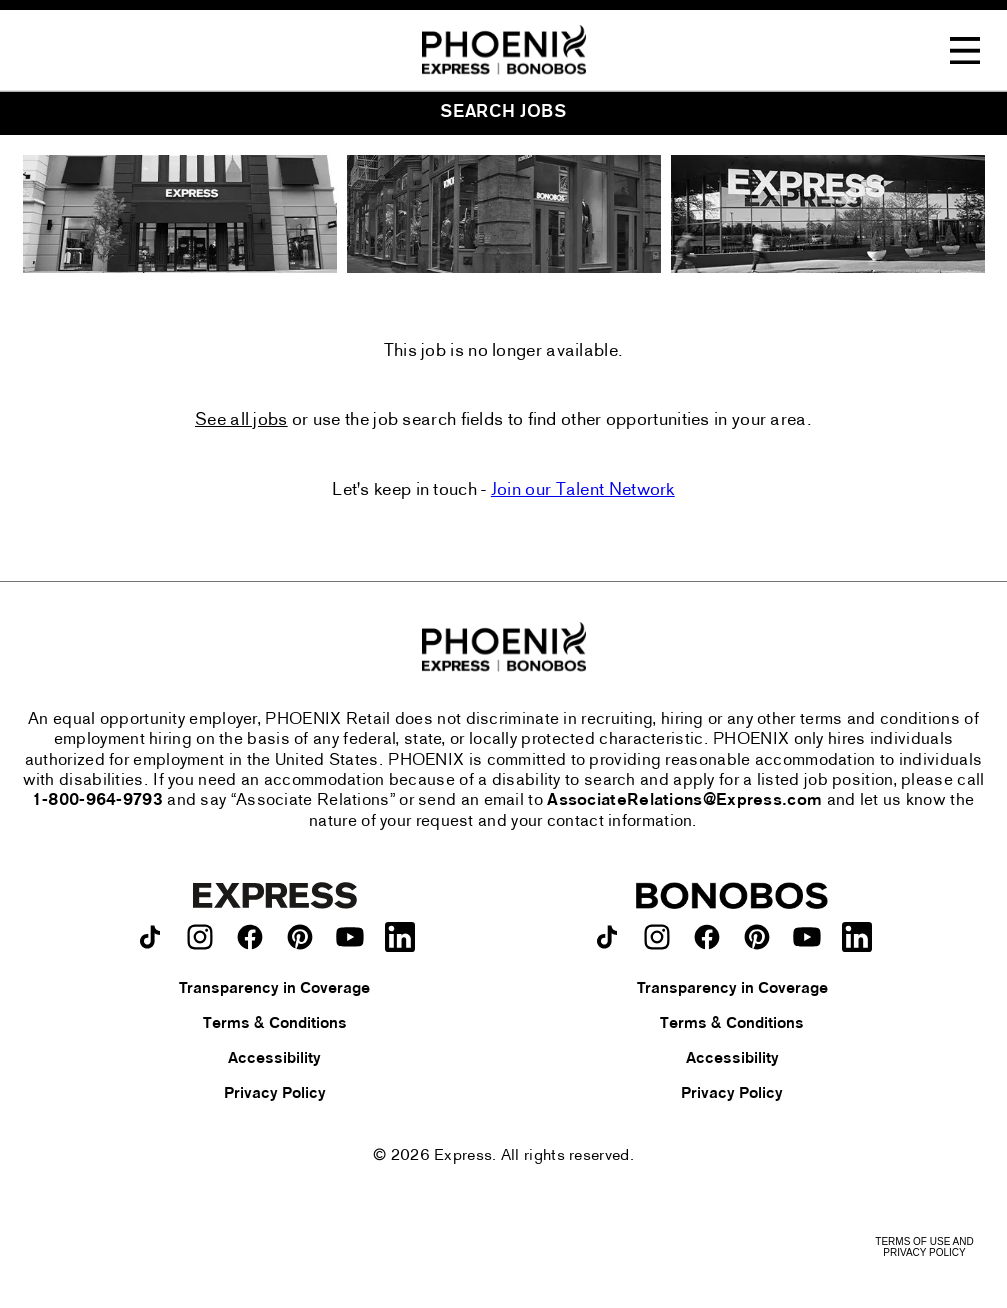 The image size is (1007, 1308). I want to click on [Express on instagram.], so click(200, 937).